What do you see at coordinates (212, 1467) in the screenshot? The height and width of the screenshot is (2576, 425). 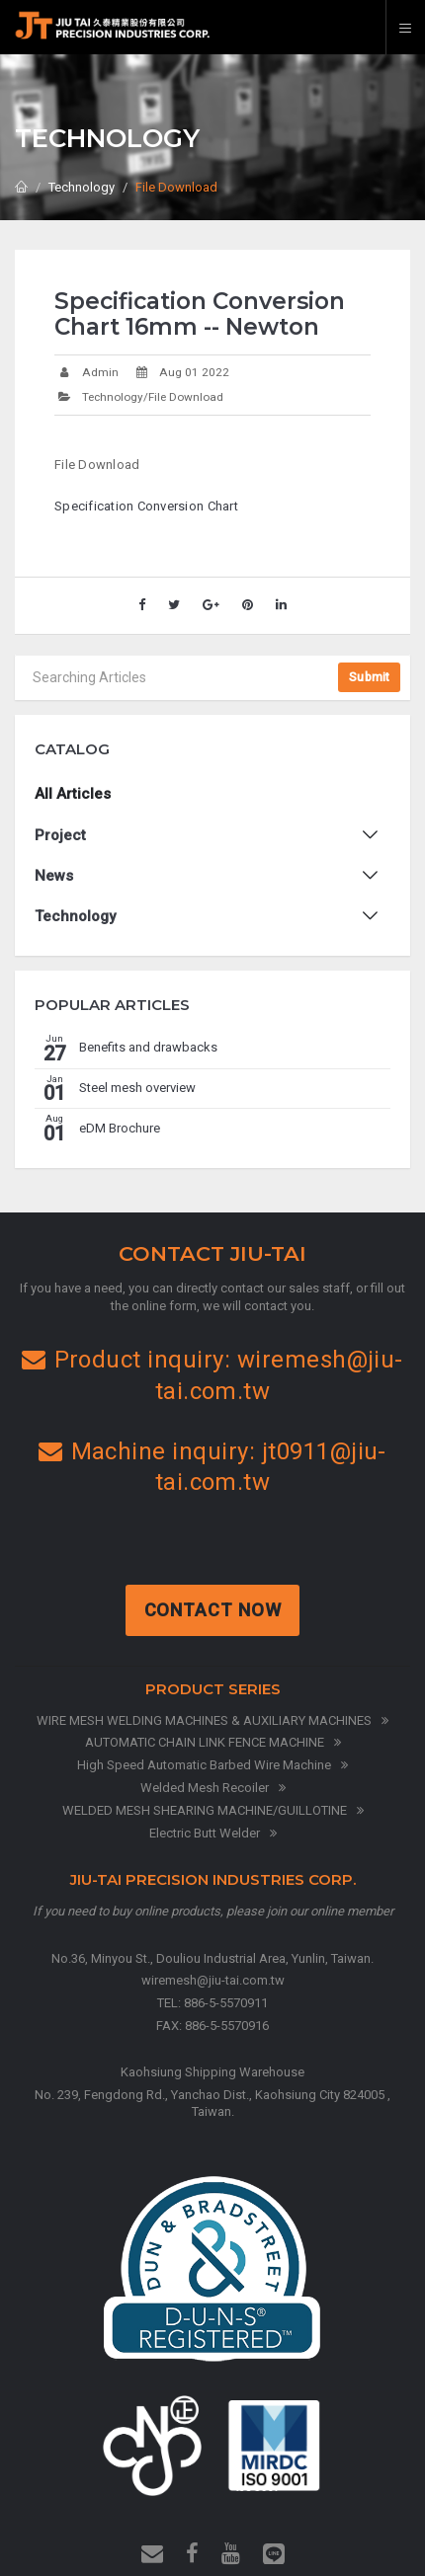 I see `Machine inquiry: jt0911@jiu-tai.com.tw` at bounding box center [212, 1467].